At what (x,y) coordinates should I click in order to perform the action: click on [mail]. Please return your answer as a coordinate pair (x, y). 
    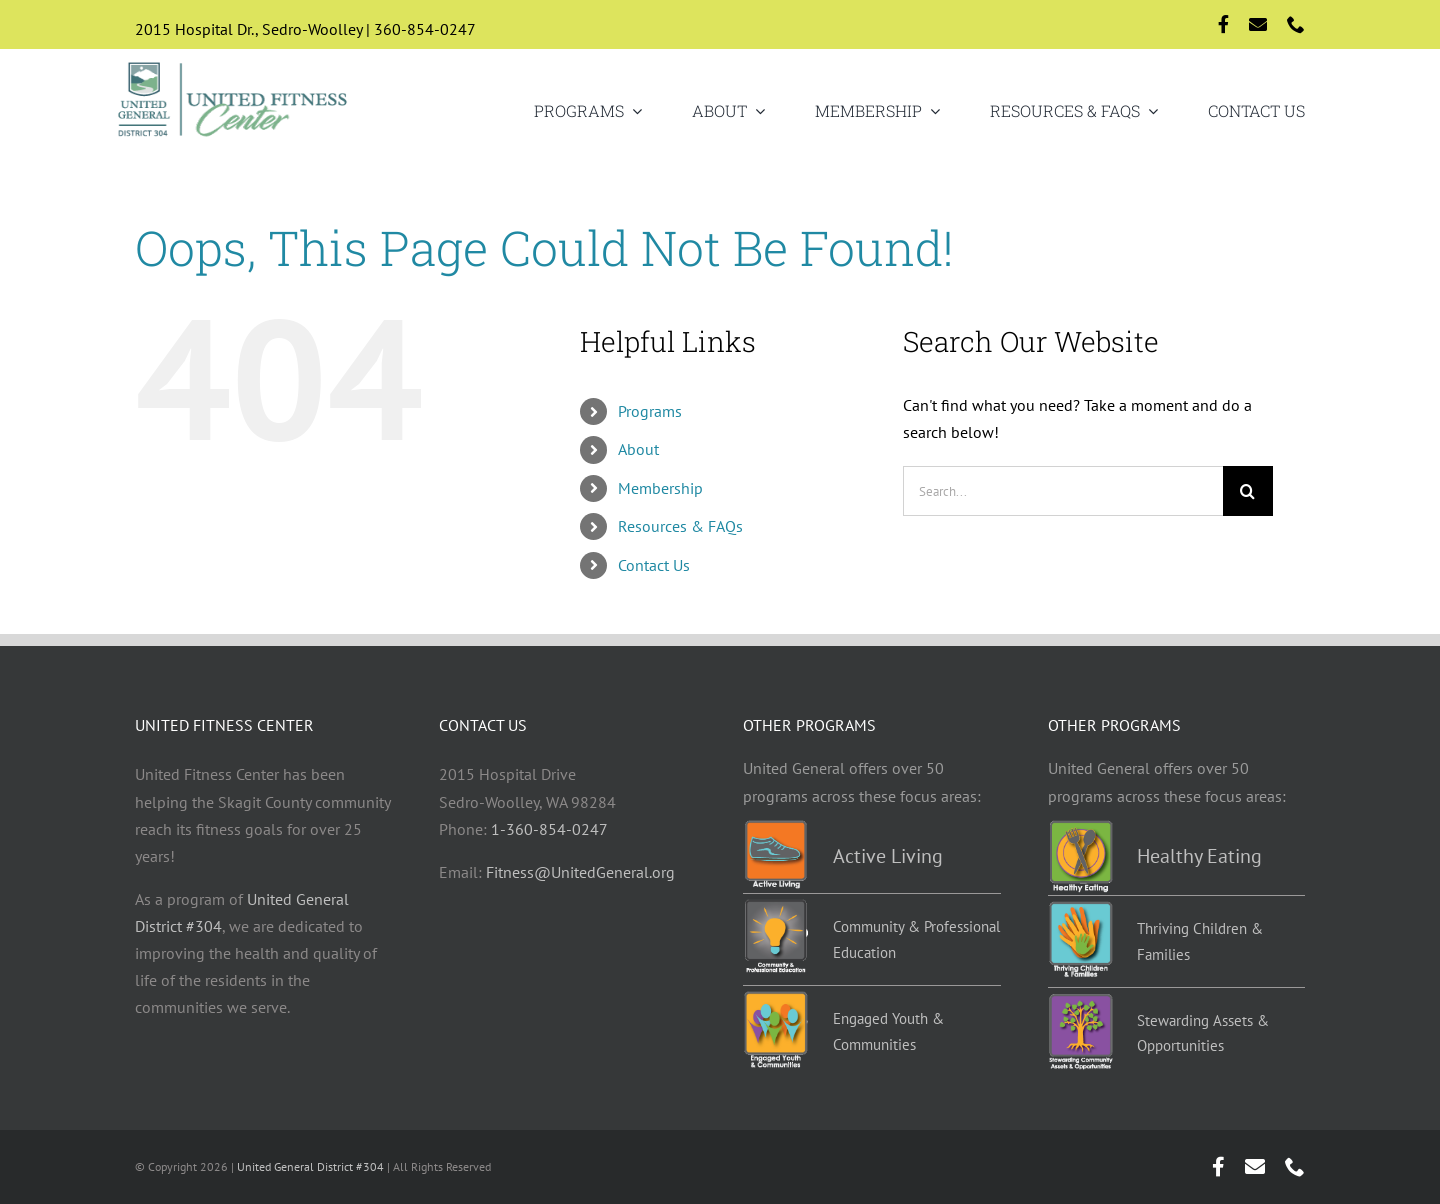
    Looking at the image, I should click on (1258, 24).